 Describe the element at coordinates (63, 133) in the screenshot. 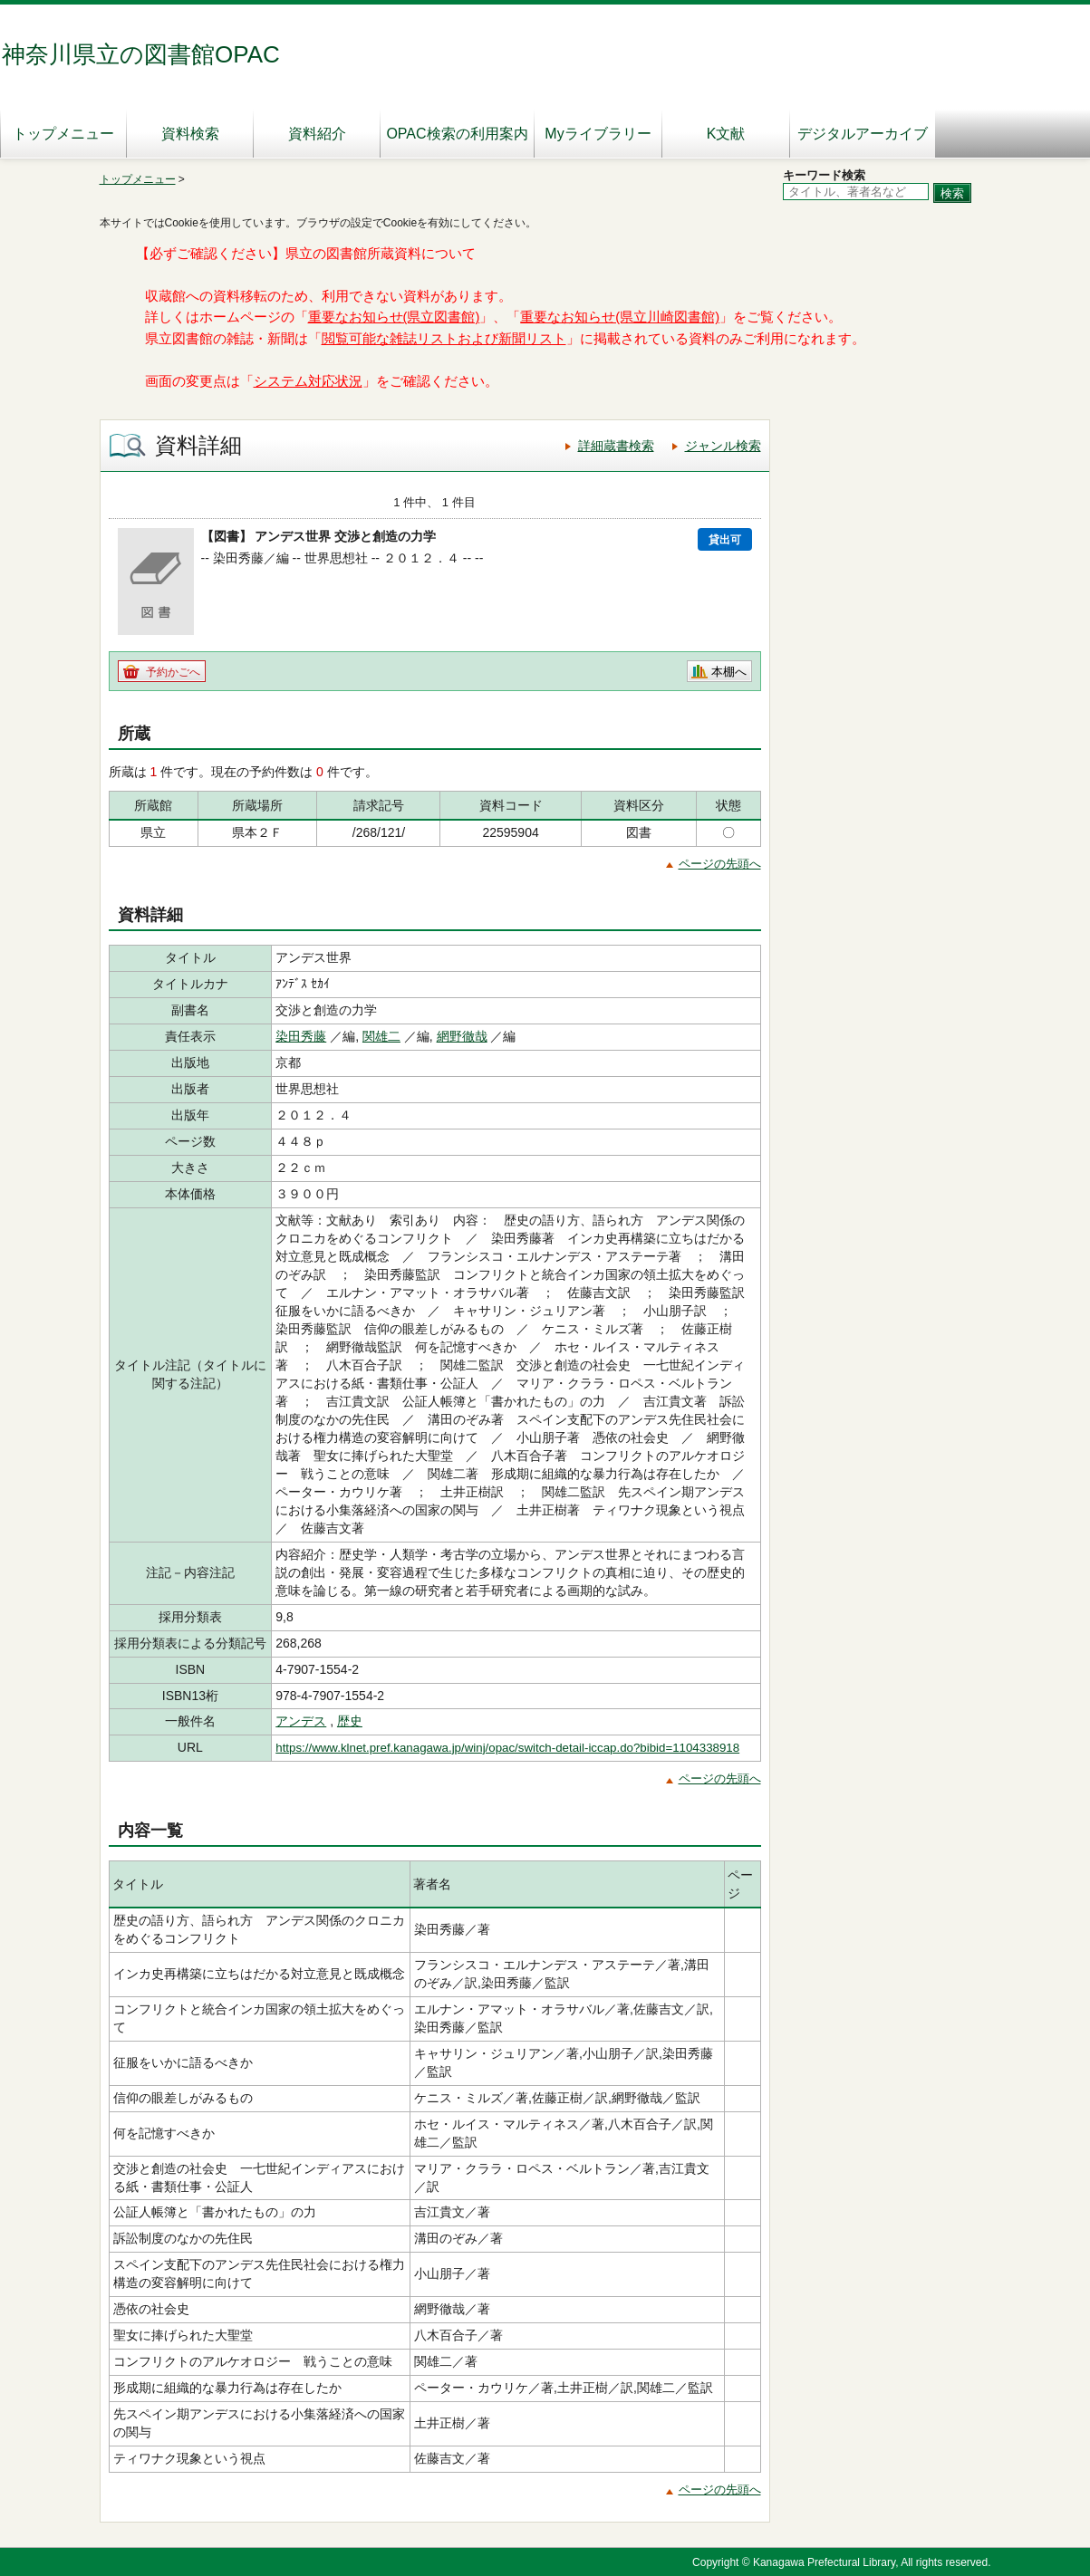

I see `トップメニュー` at that location.